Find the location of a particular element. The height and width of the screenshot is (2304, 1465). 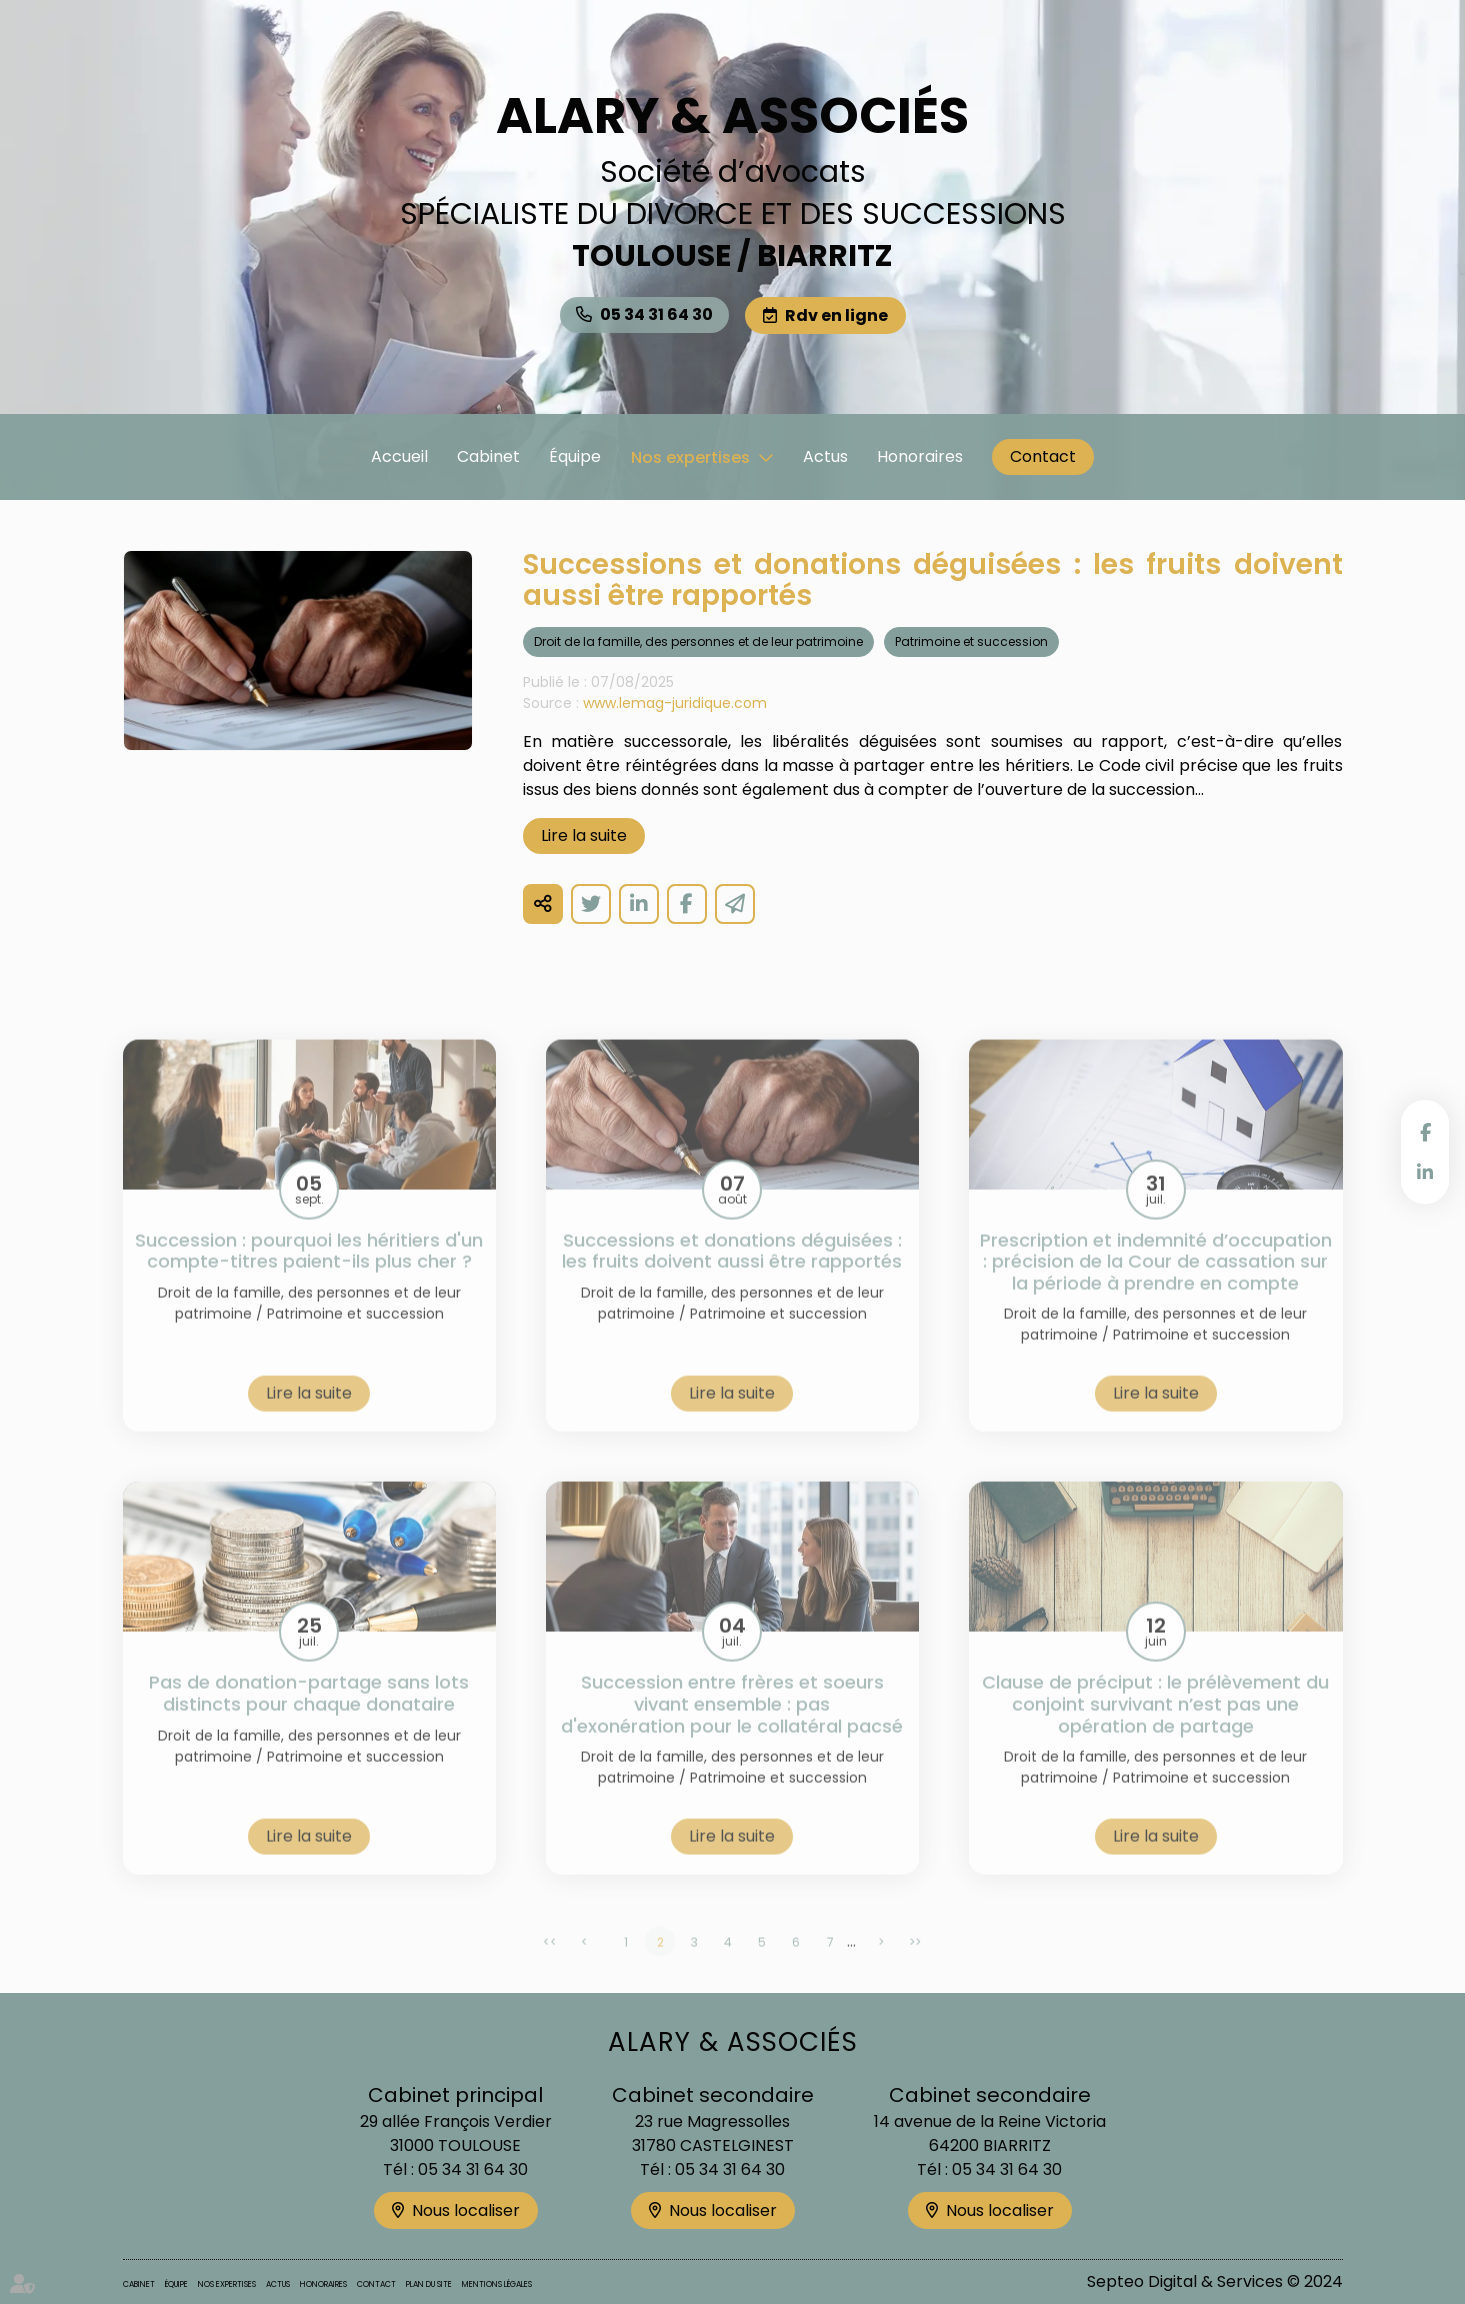

Cabinet is located at coordinates (488, 456).